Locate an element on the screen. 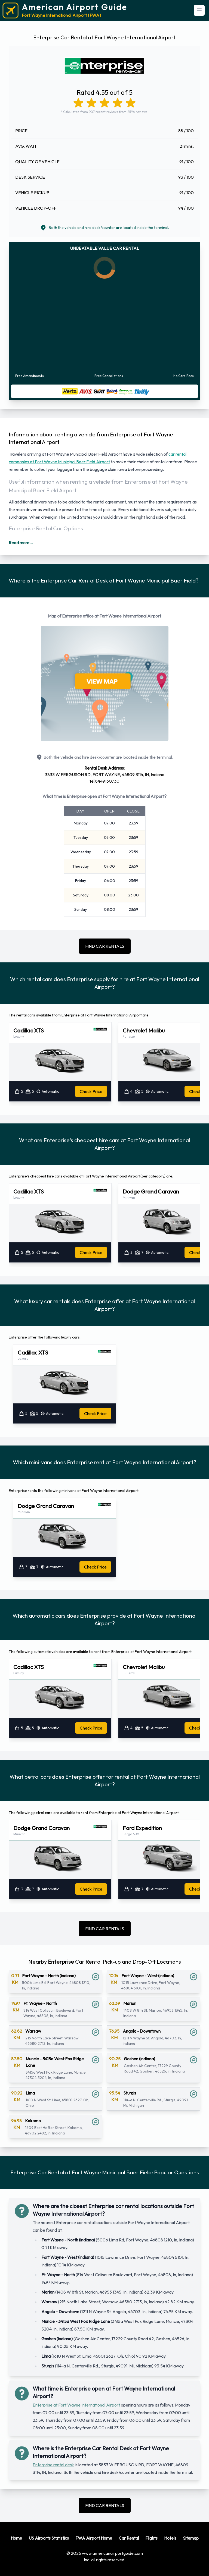 This screenshot has height=2576, width=209. FIND CAR RENTALS is located at coordinates (104, 946).